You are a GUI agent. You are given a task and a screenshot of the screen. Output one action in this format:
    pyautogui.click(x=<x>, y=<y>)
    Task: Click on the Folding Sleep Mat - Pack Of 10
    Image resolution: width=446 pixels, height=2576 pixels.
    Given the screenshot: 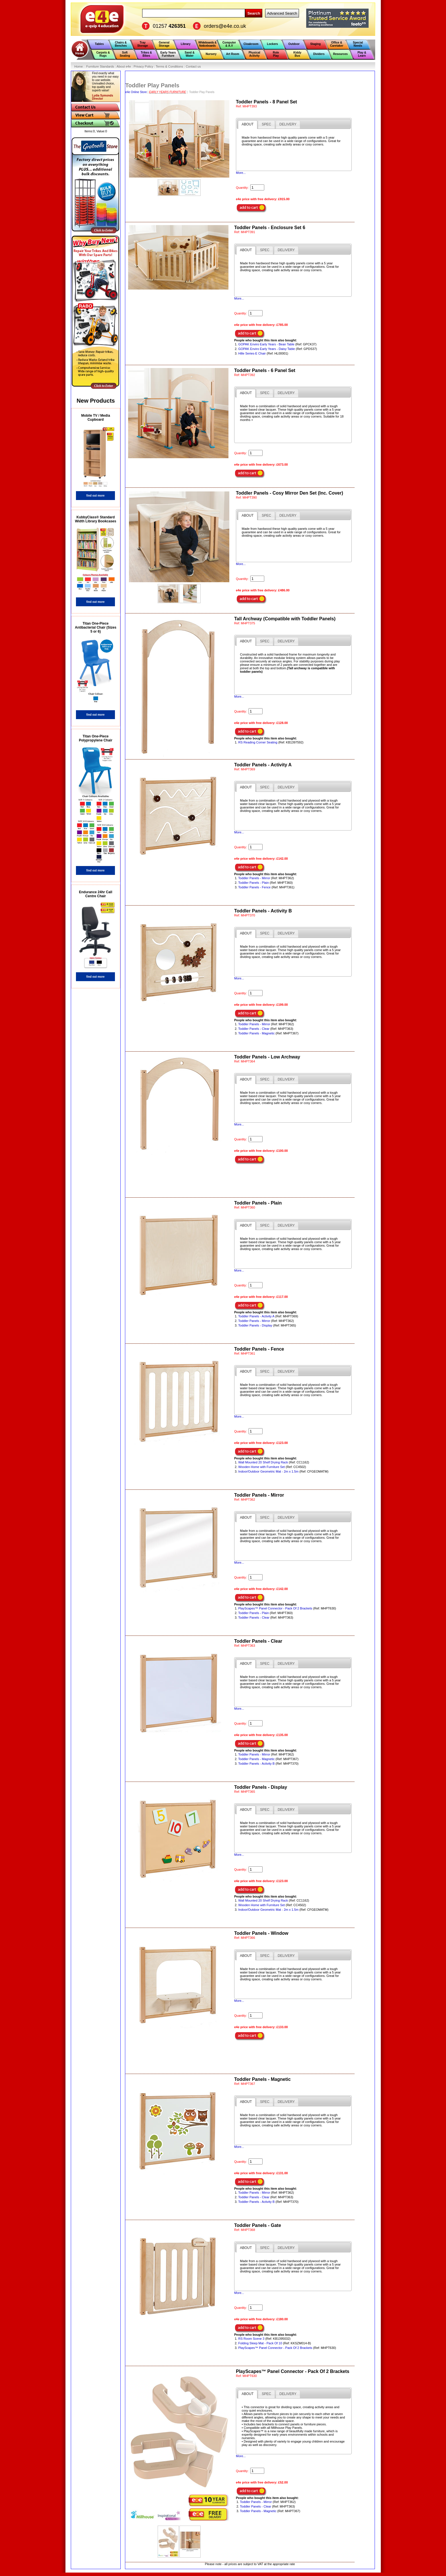 What is the action you would take?
    pyautogui.click(x=260, y=2343)
    